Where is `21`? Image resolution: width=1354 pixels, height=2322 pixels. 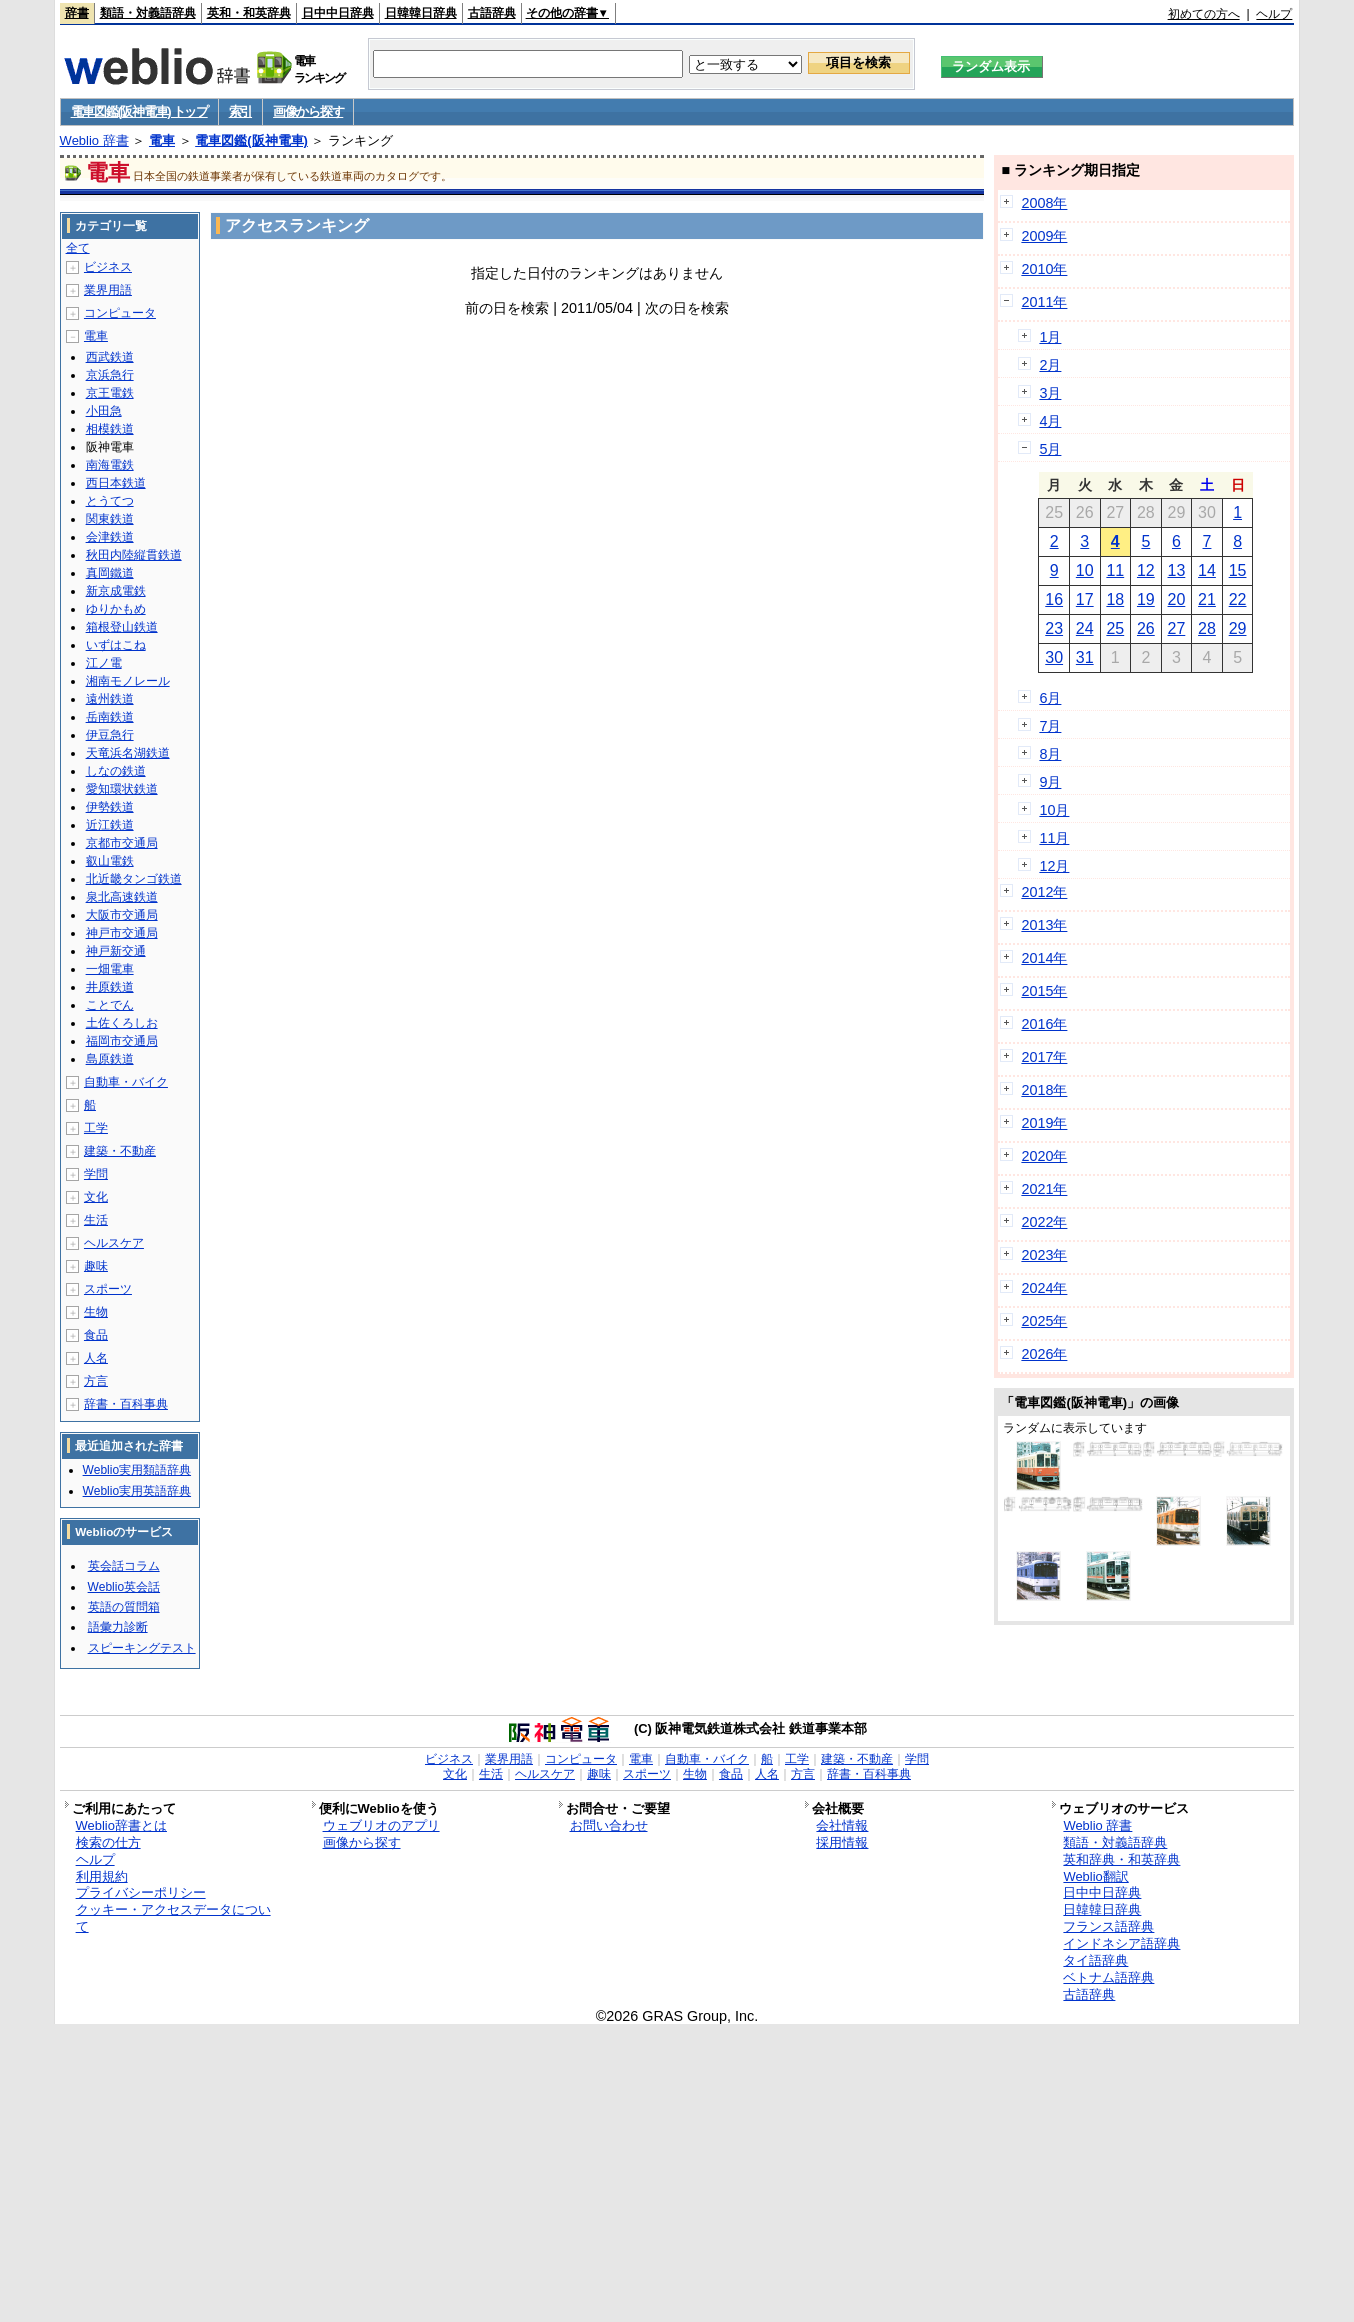
21 is located at coordinates (1207, 599).